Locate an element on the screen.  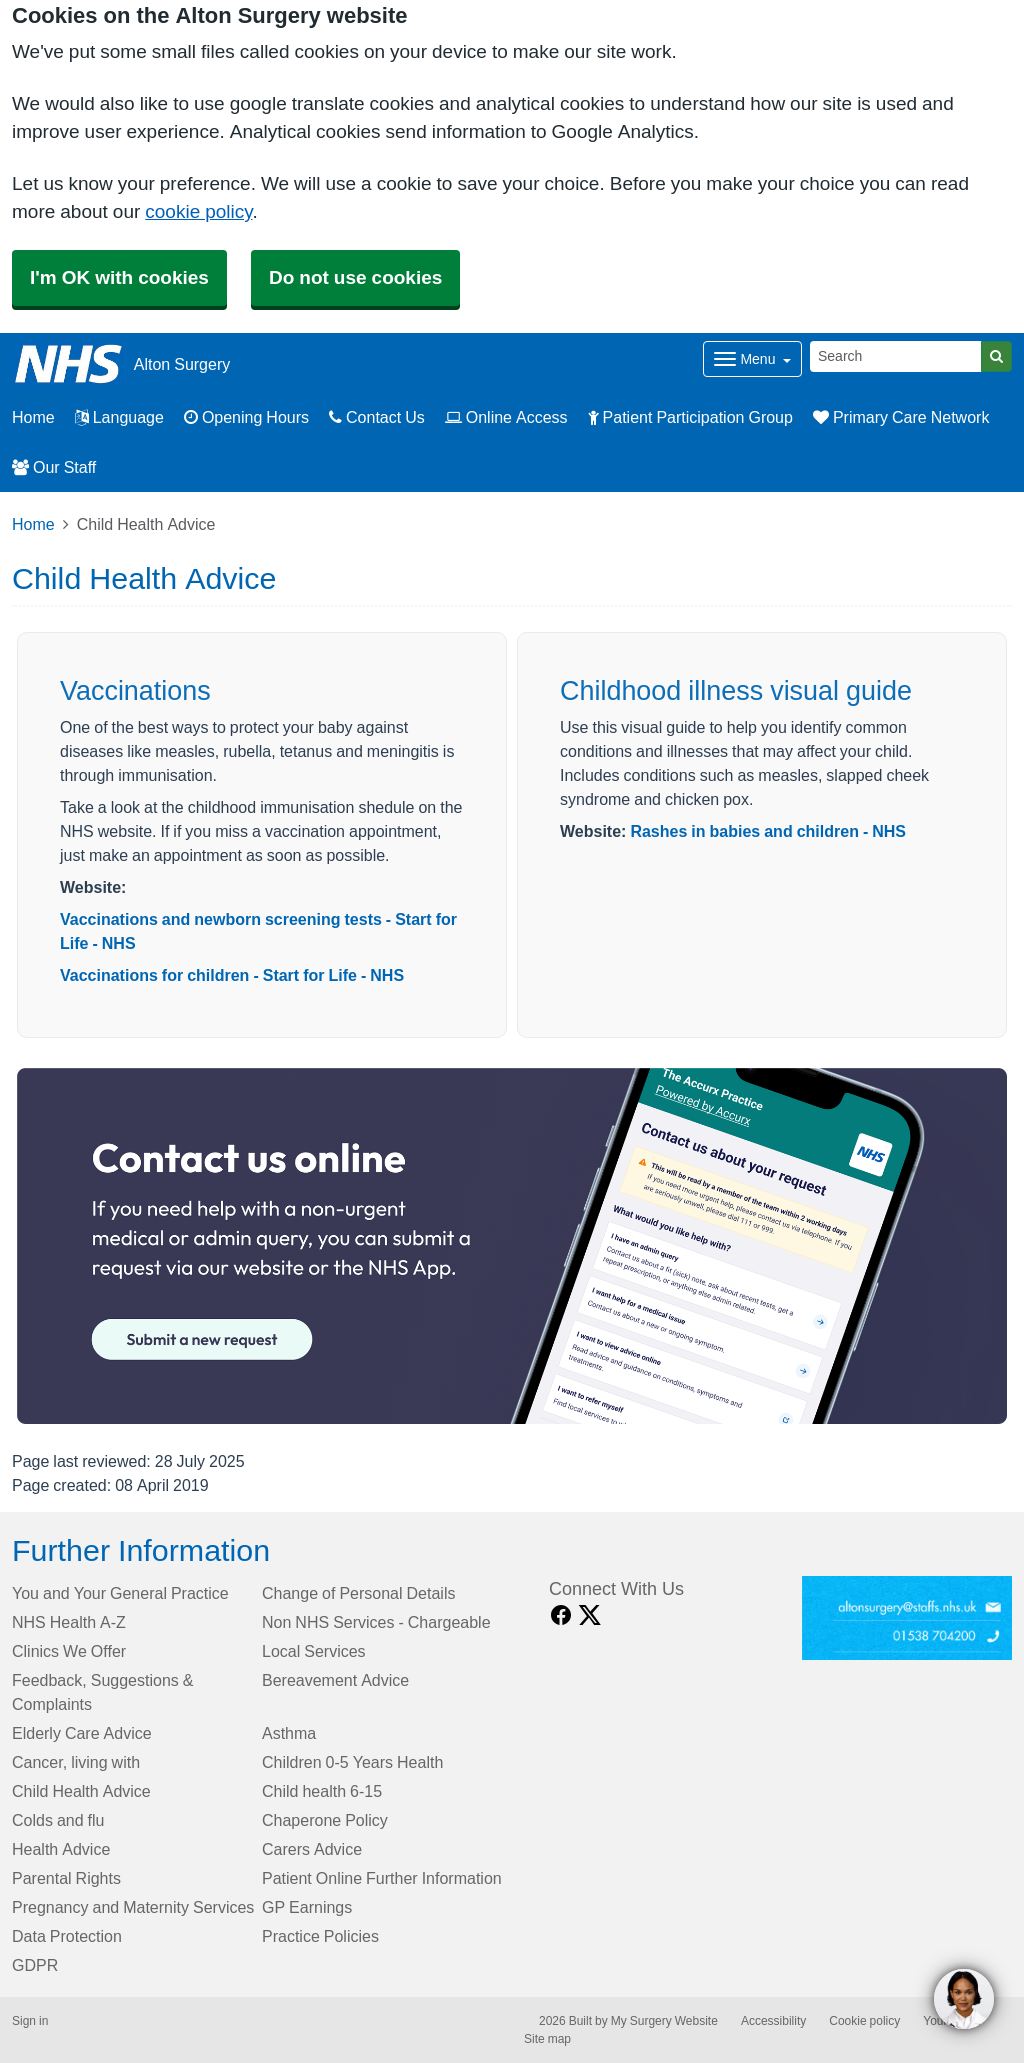
Home [button] is located at coordinates (33, 417).